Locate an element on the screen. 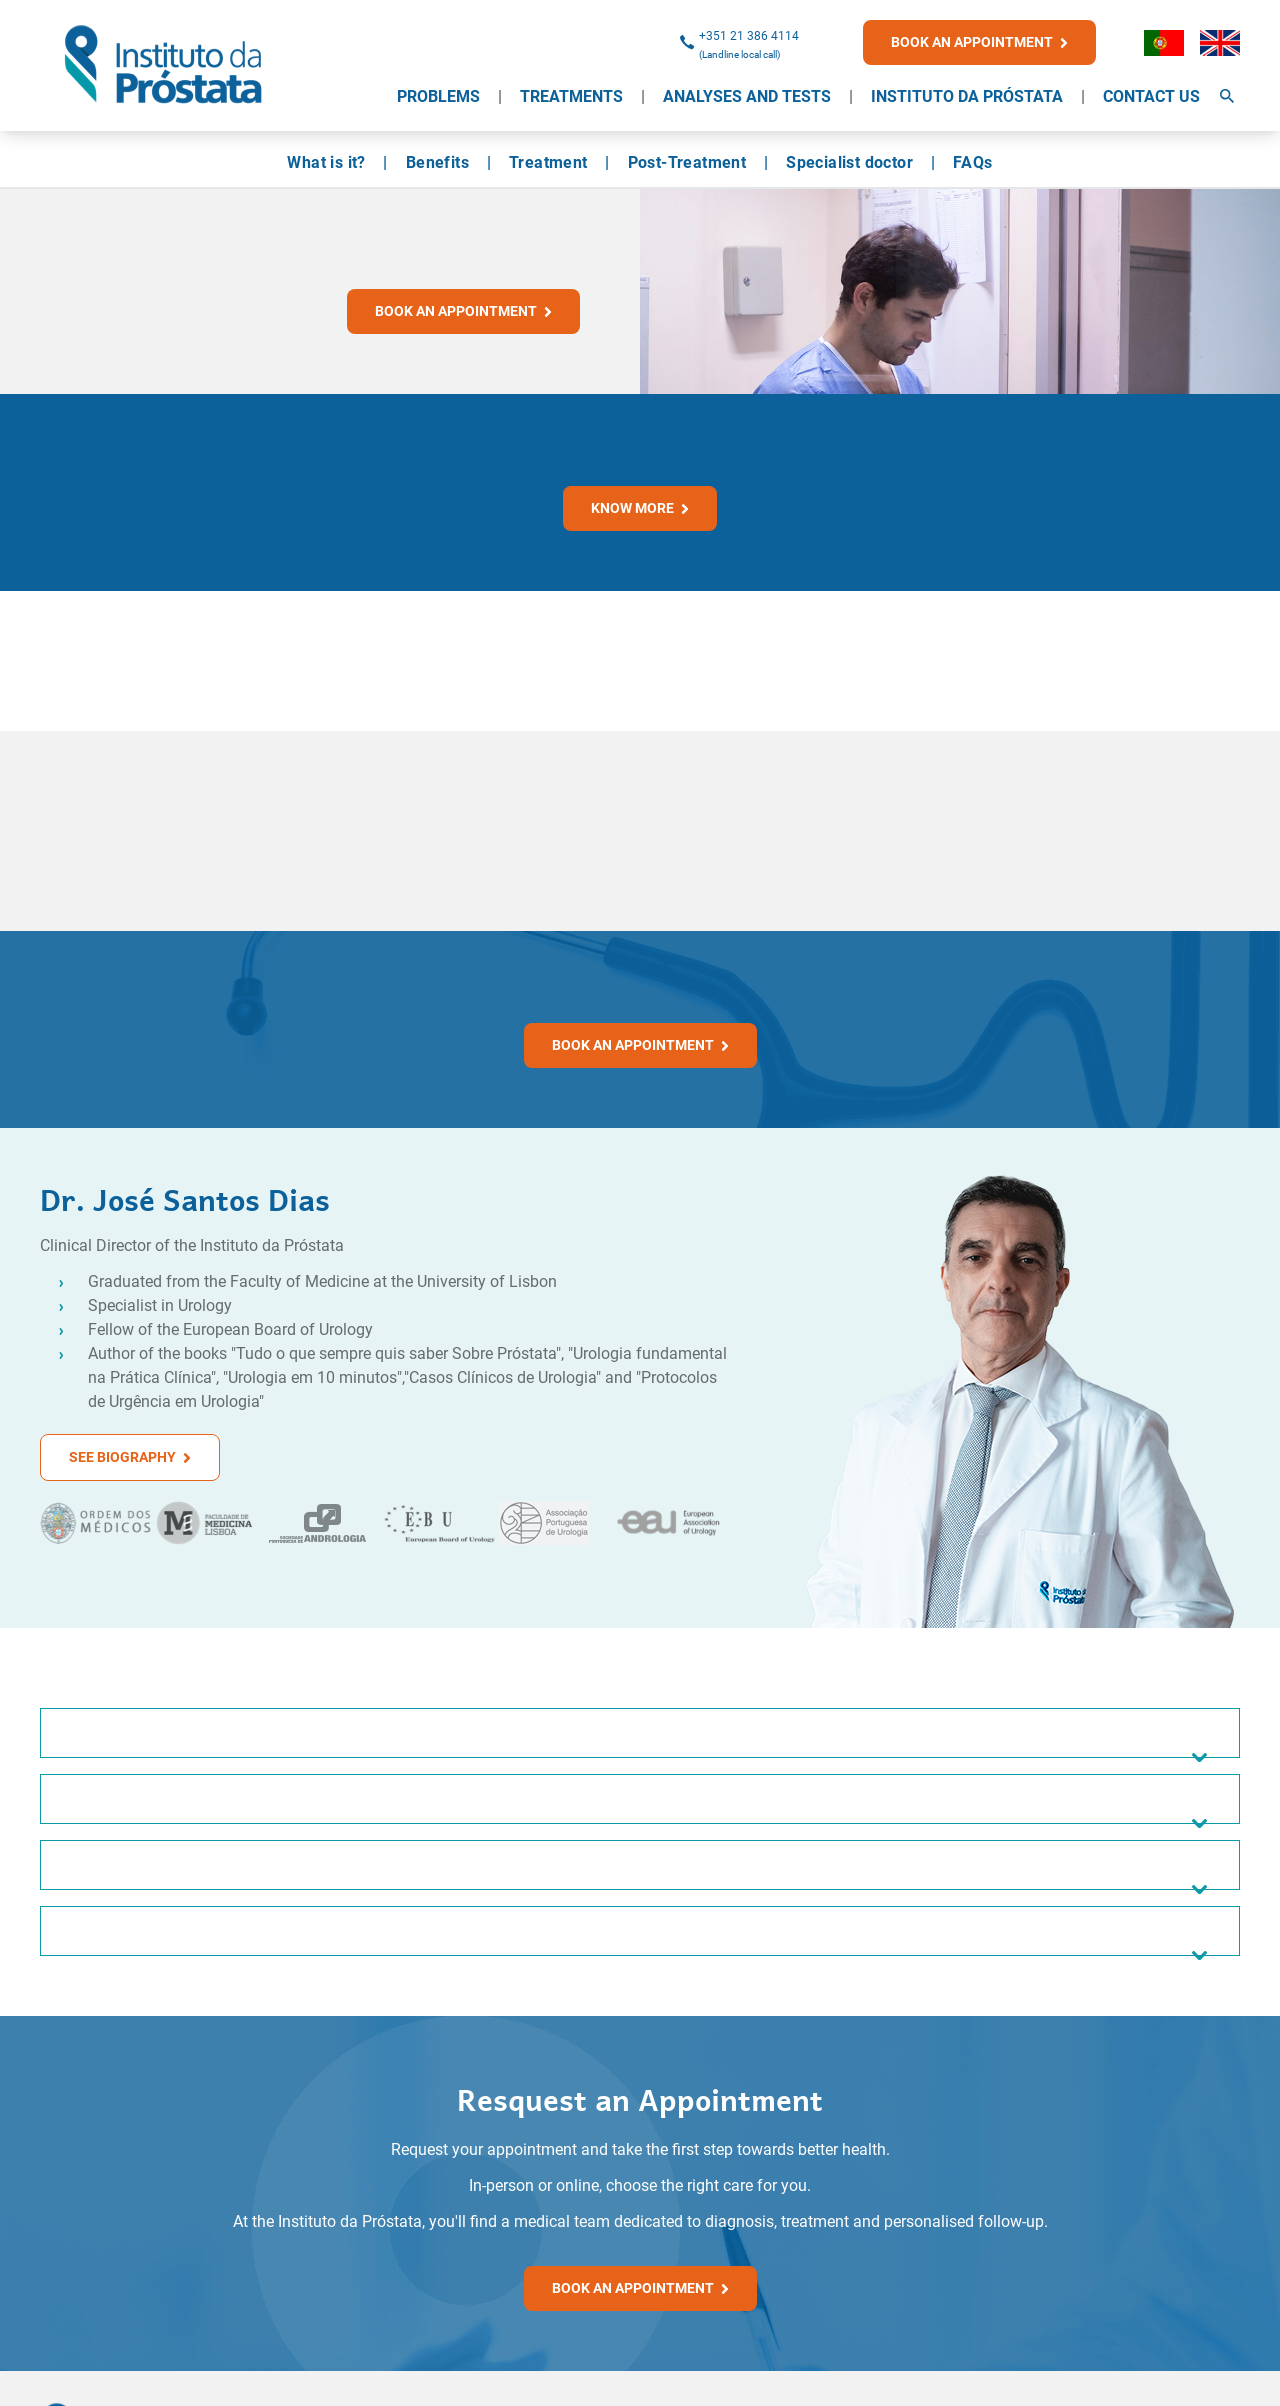 The height and width of the screenshot is (2406, 1280). Treatments is located at coordinates (571, 96).